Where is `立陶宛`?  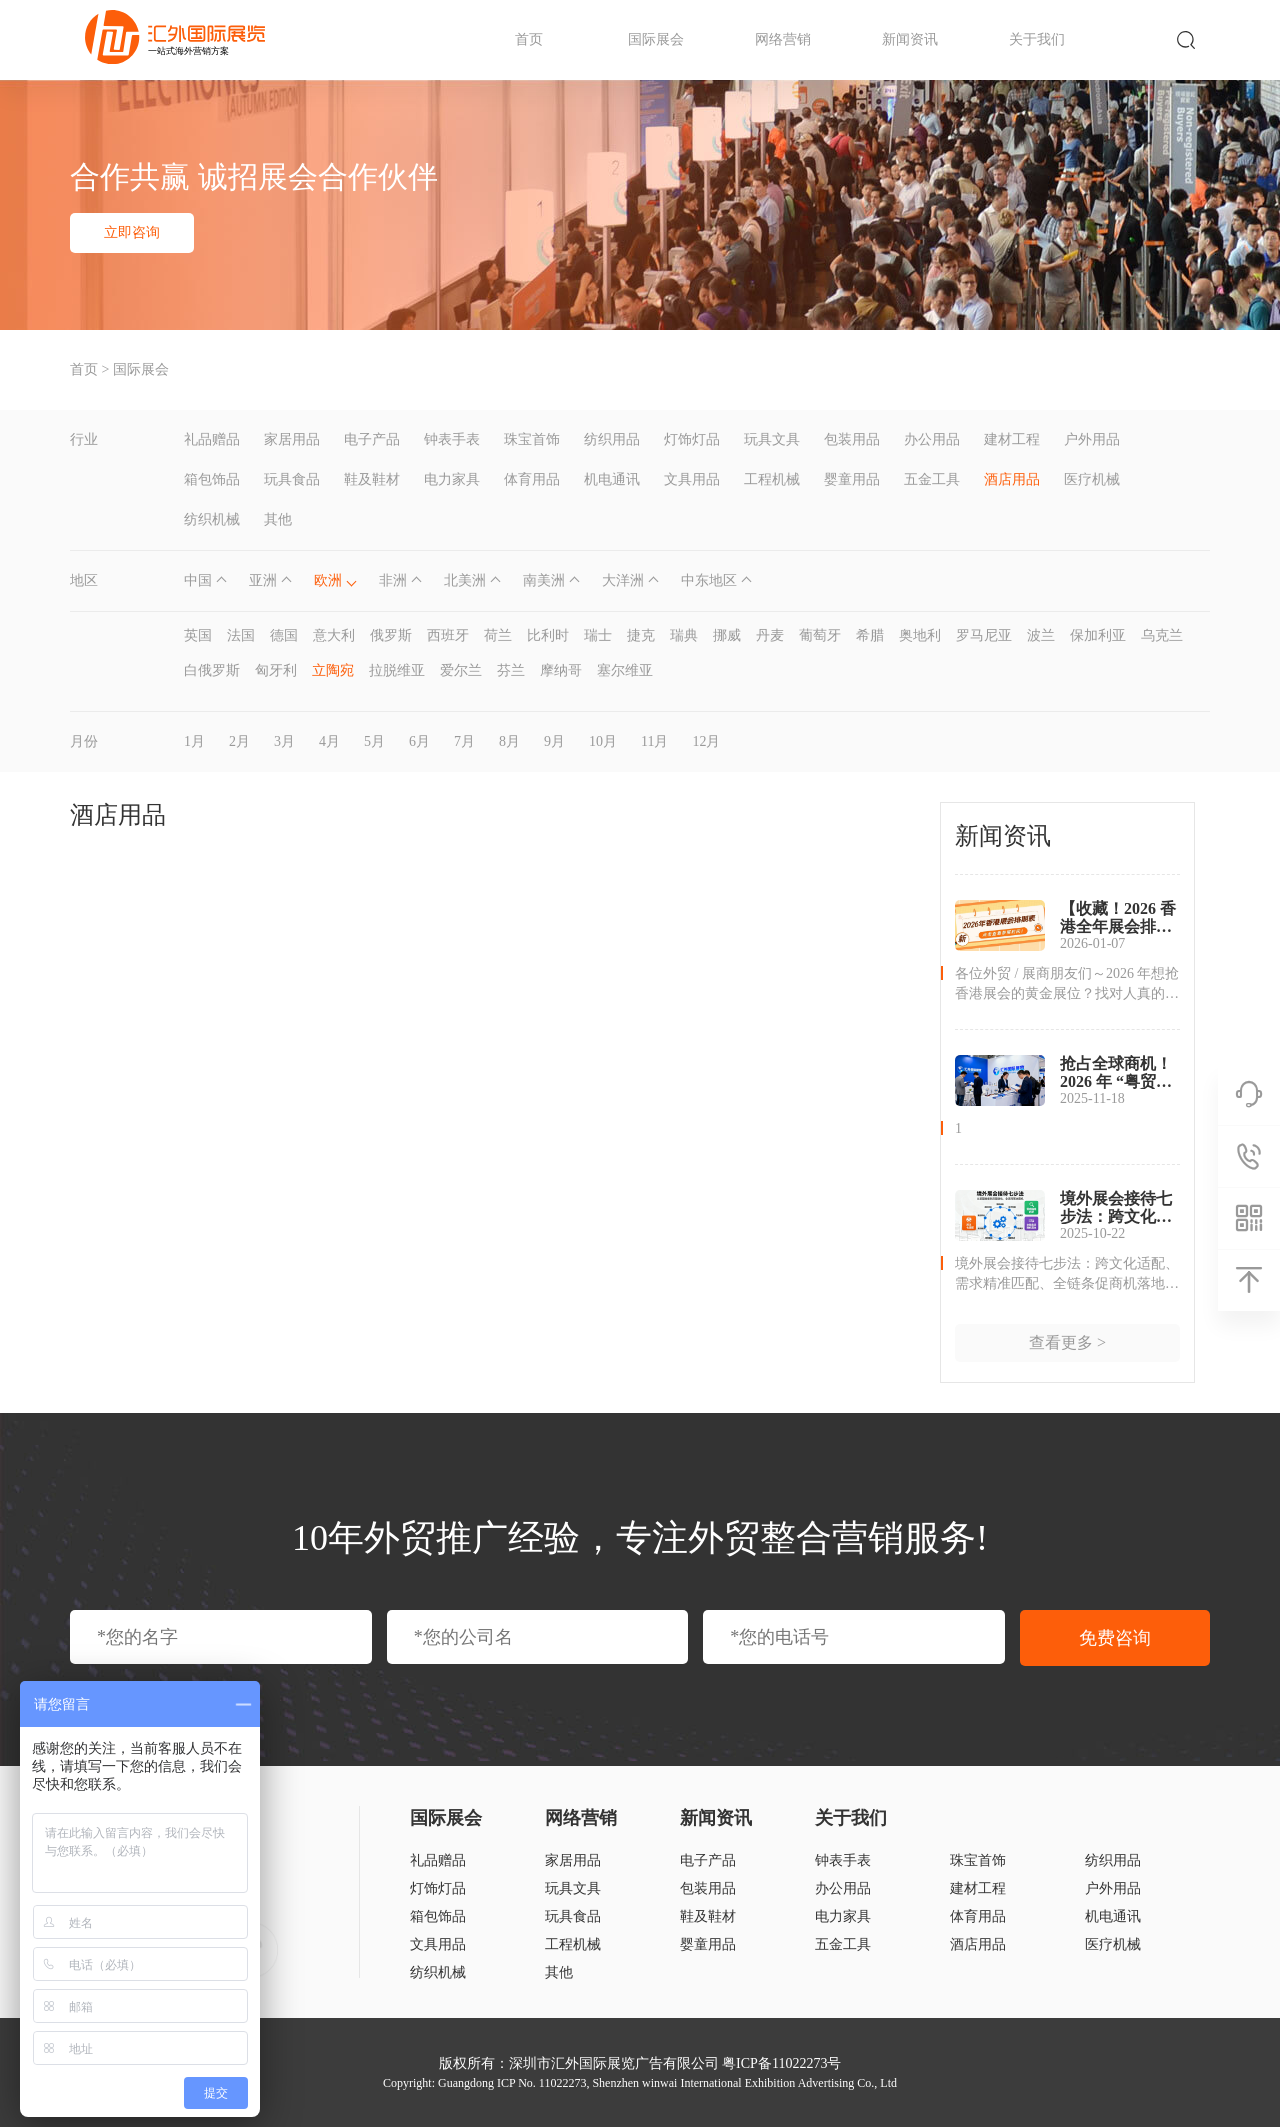 立陶宛 is located at coordinates (333, 670).